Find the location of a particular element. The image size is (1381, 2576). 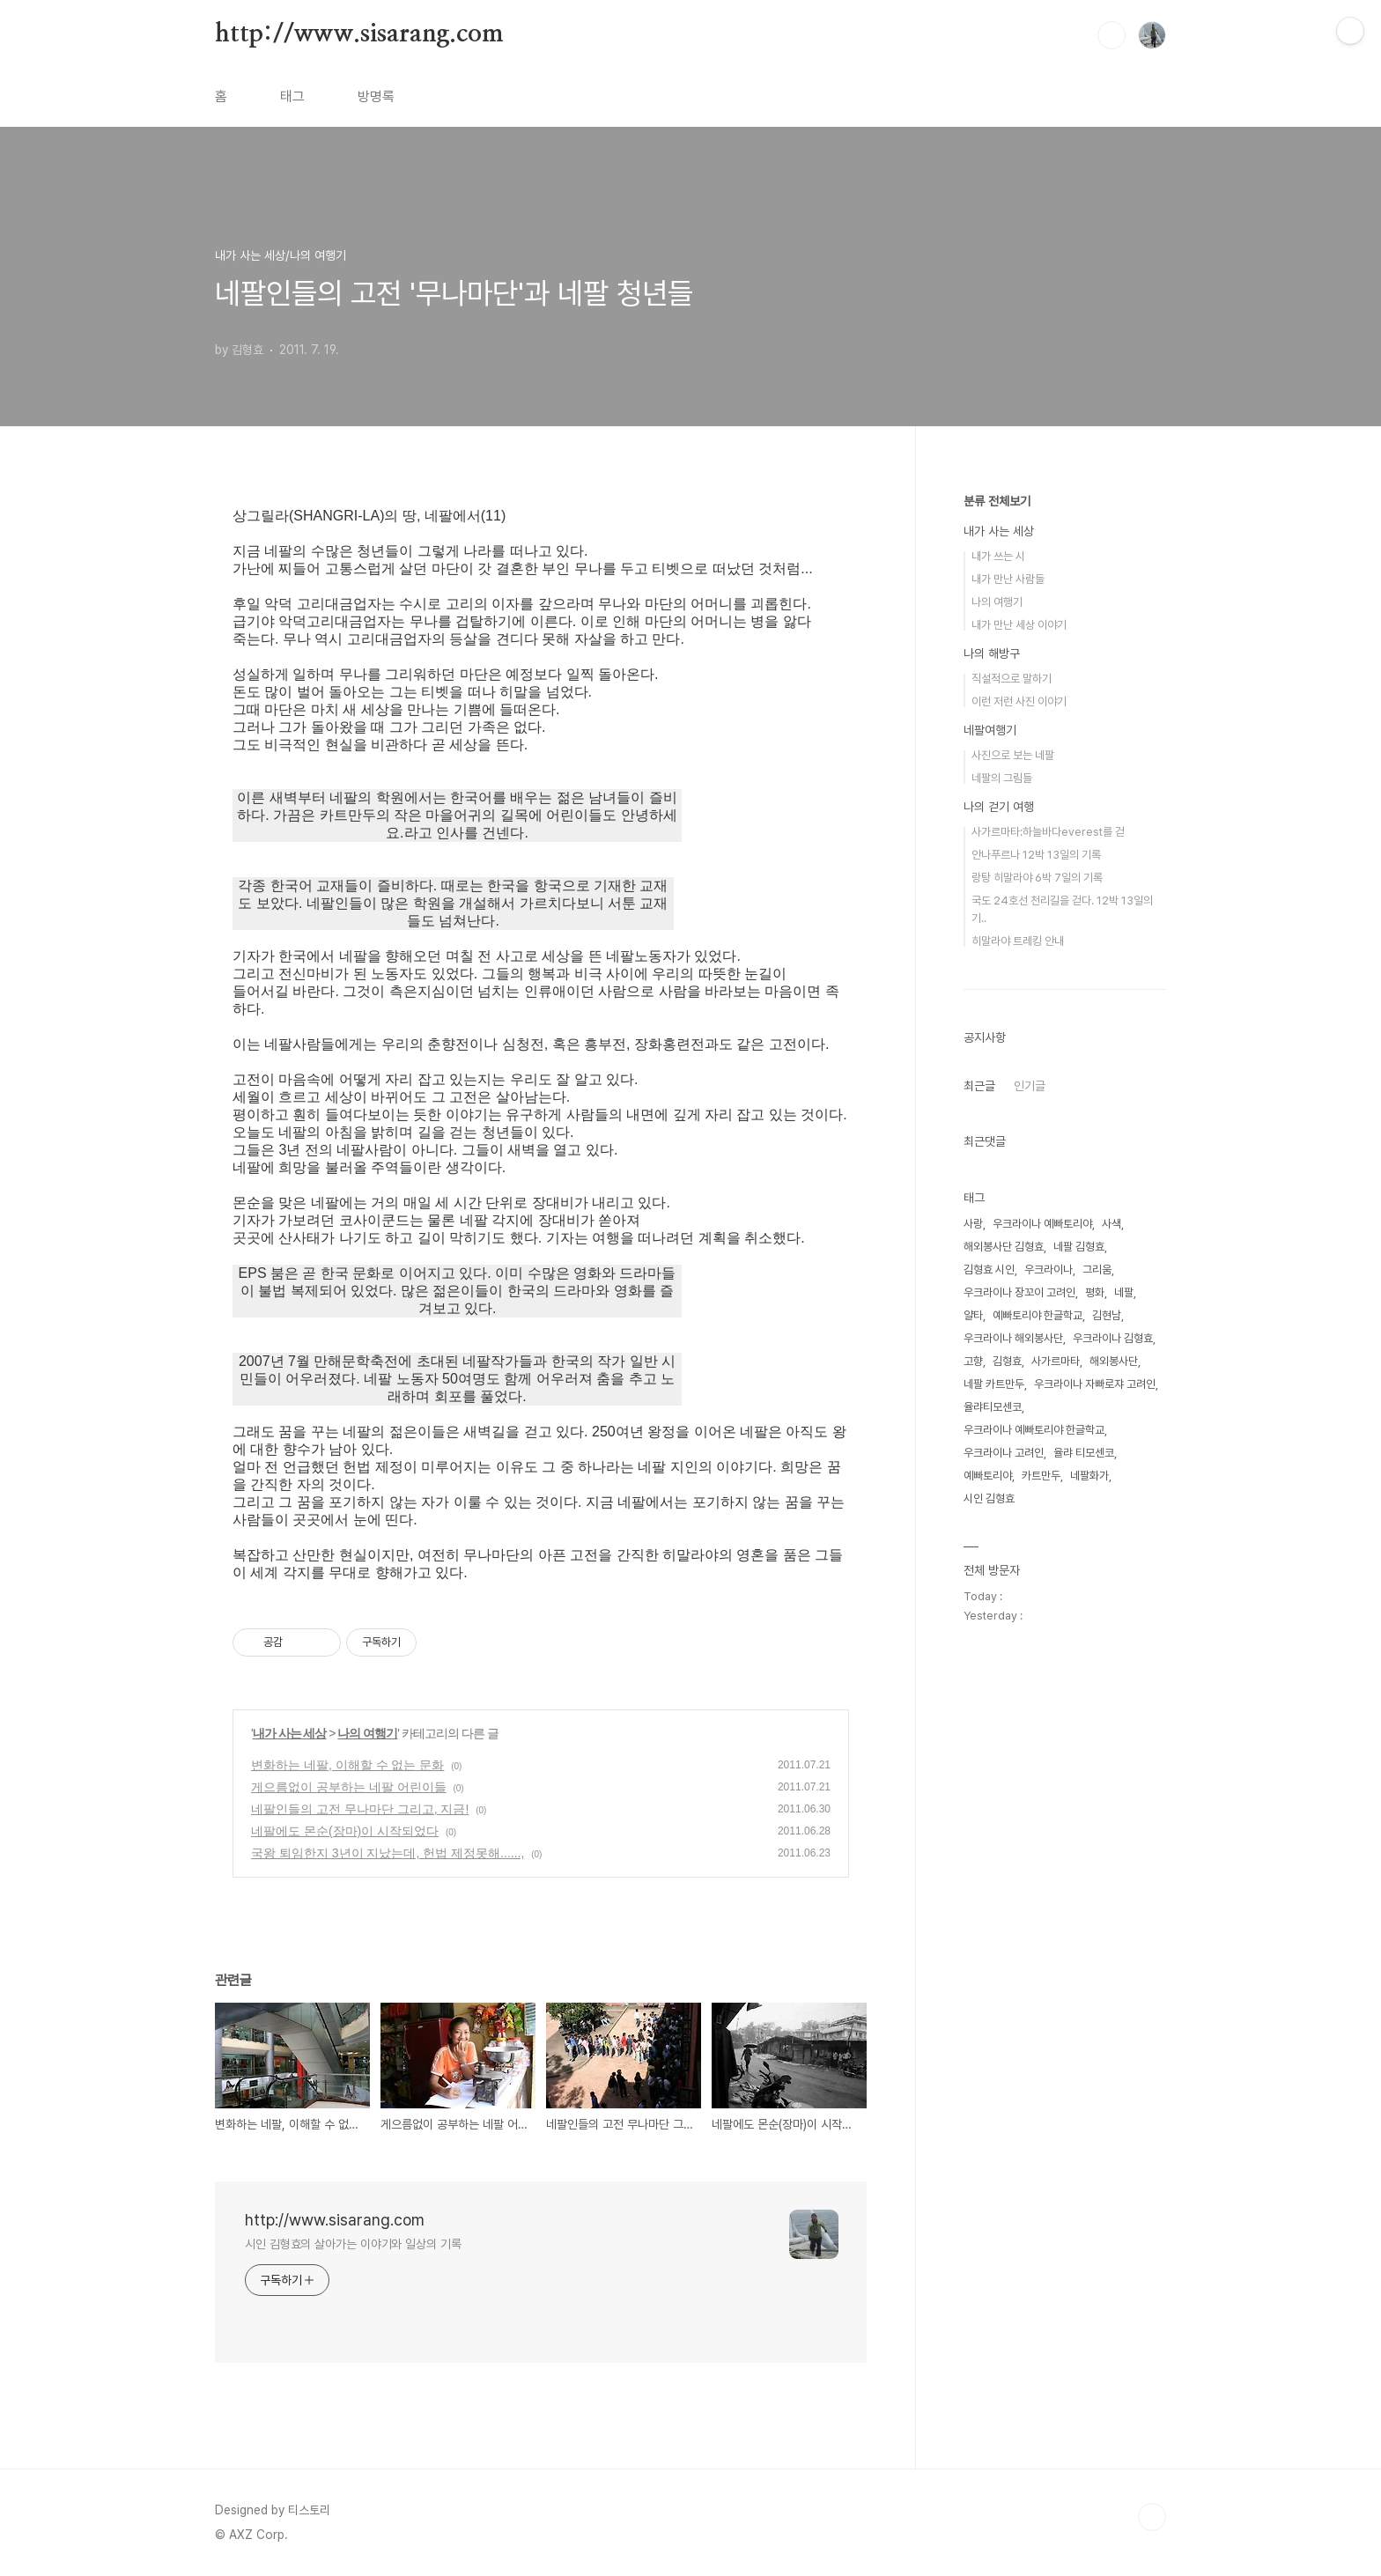

우크라이나 자빠로쟈 고려인 is located at coordinates (1095, 1384).